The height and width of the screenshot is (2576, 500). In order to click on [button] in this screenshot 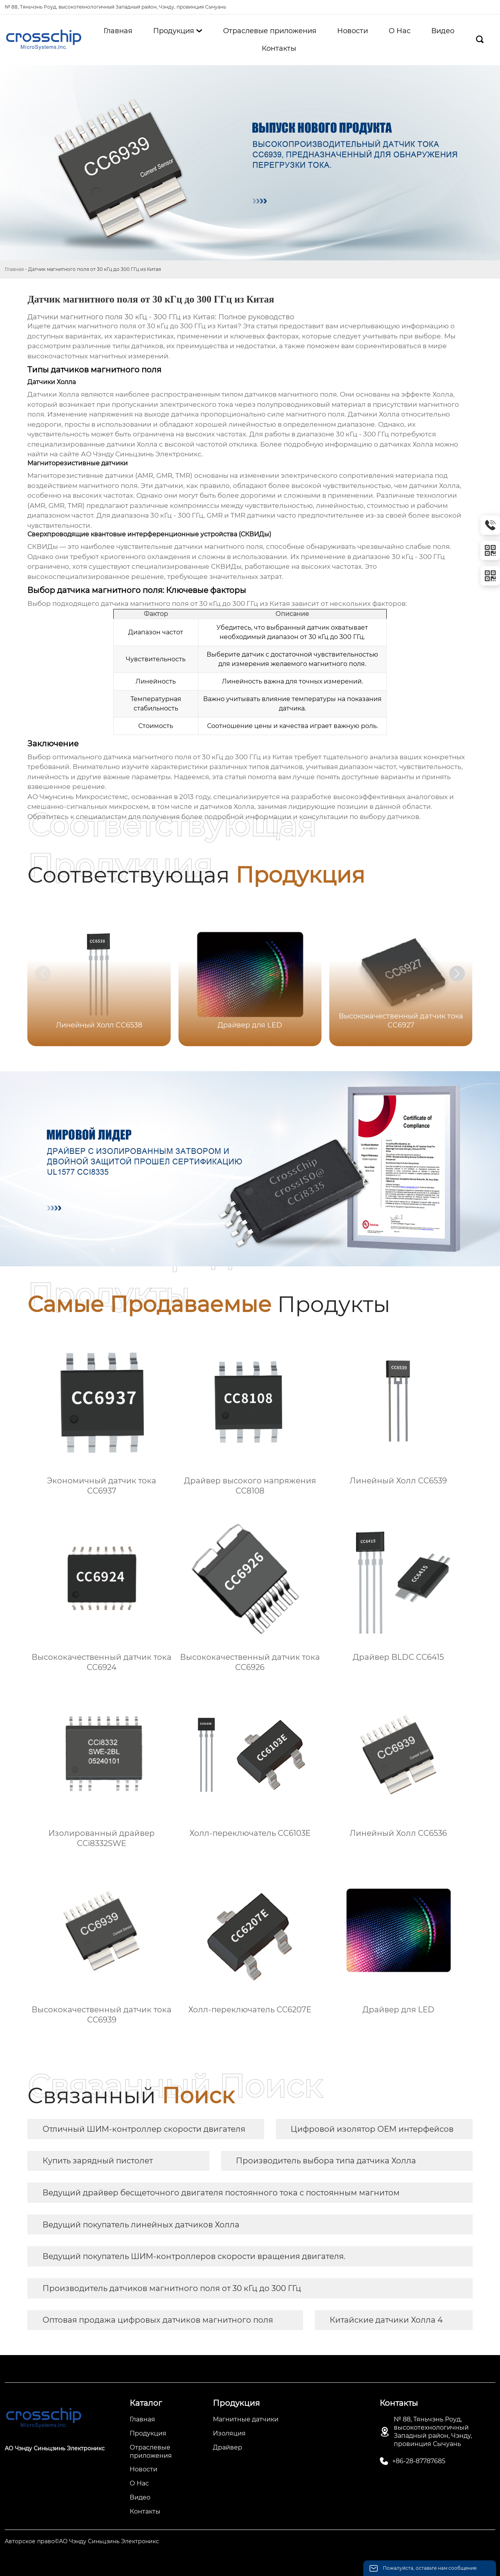, I will do `click(457, 973)`.